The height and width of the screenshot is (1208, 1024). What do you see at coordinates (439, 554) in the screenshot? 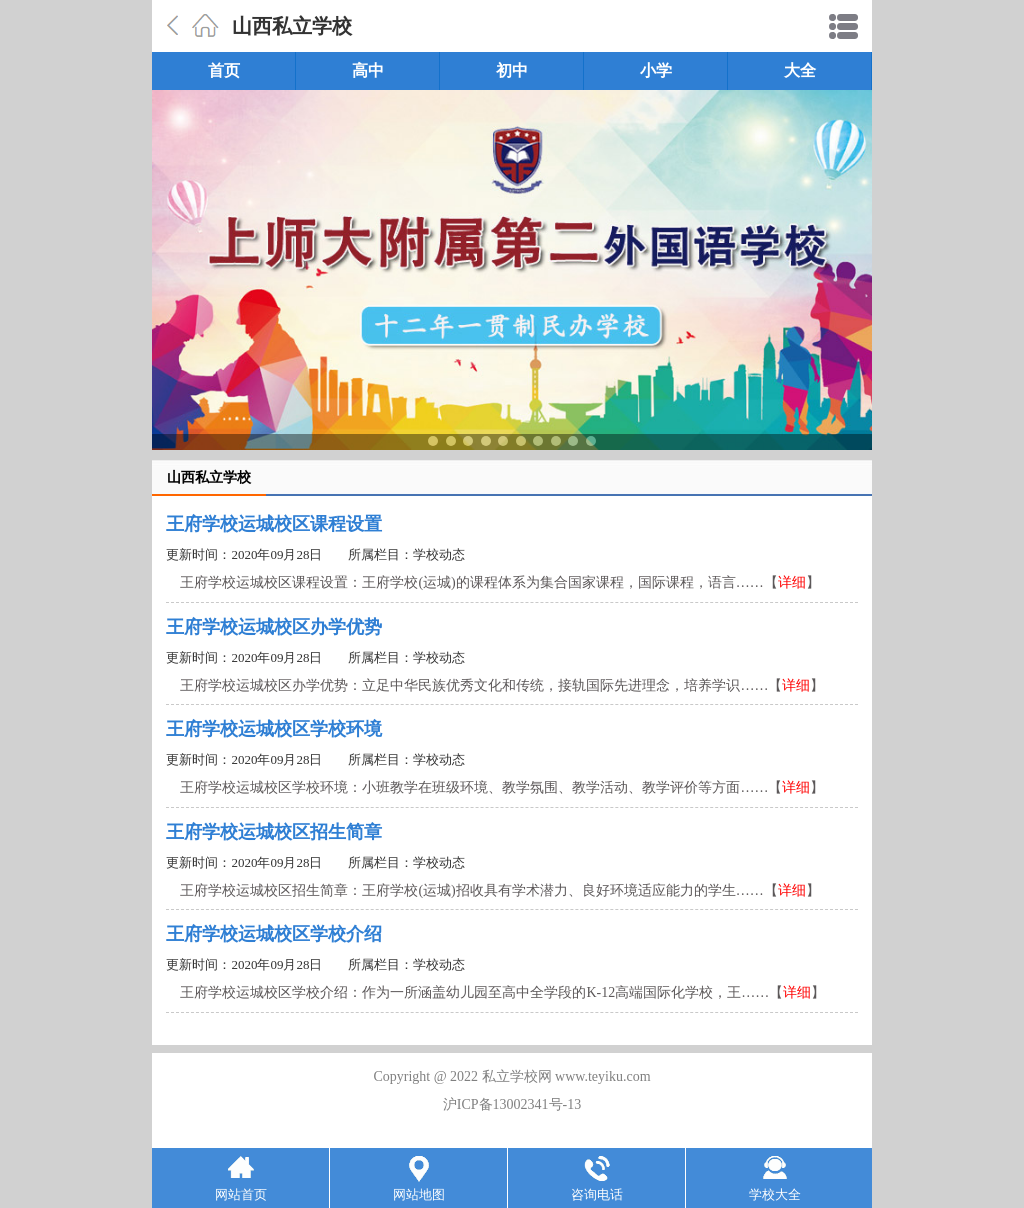
I see `学校动态` at bounding box center [439, 554].